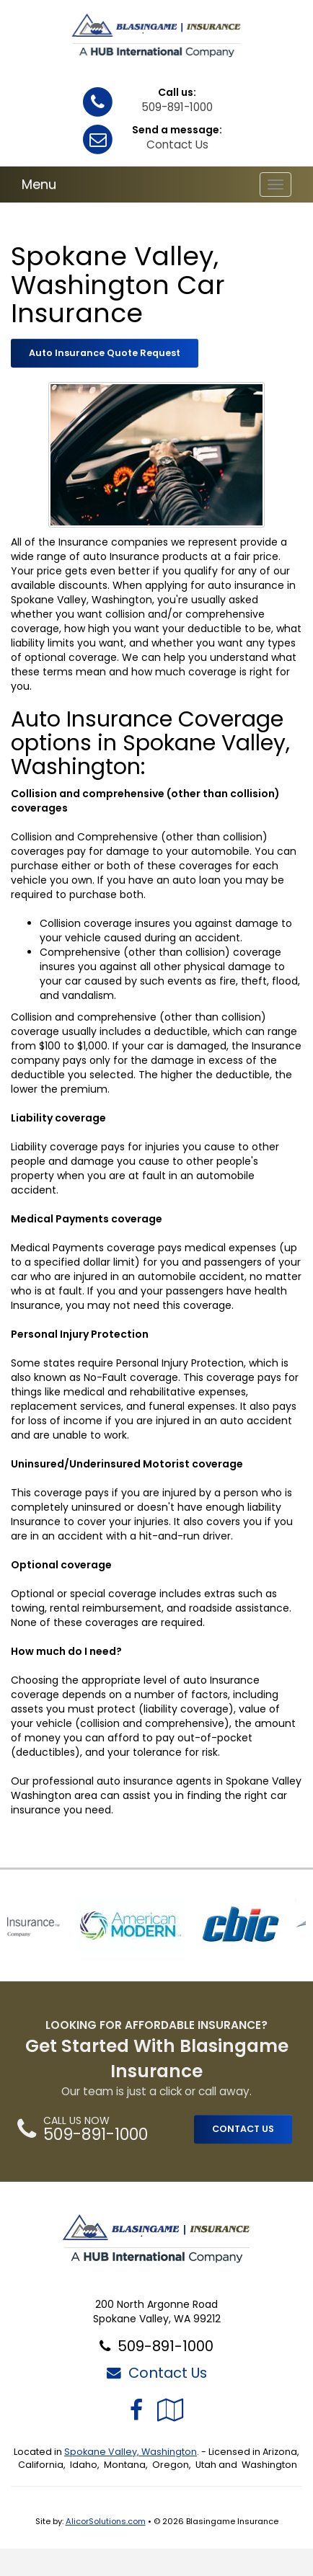  Describe the element at coordinates (170, 2410) in the screenshot. I see `[Visit Google Local (opens in a new tab)]` at that location.